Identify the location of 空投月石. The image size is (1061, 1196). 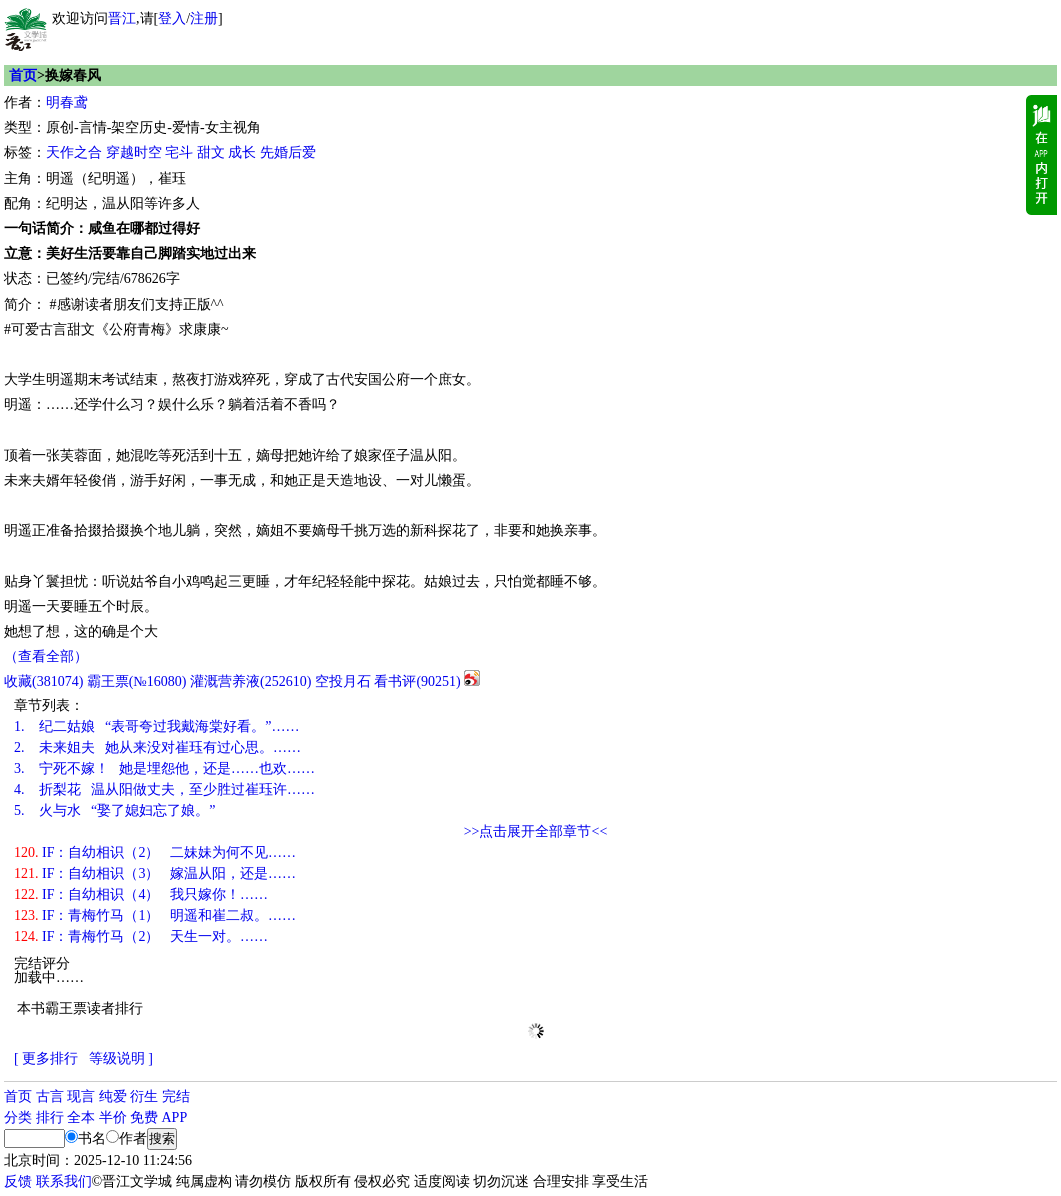
(343, 681).